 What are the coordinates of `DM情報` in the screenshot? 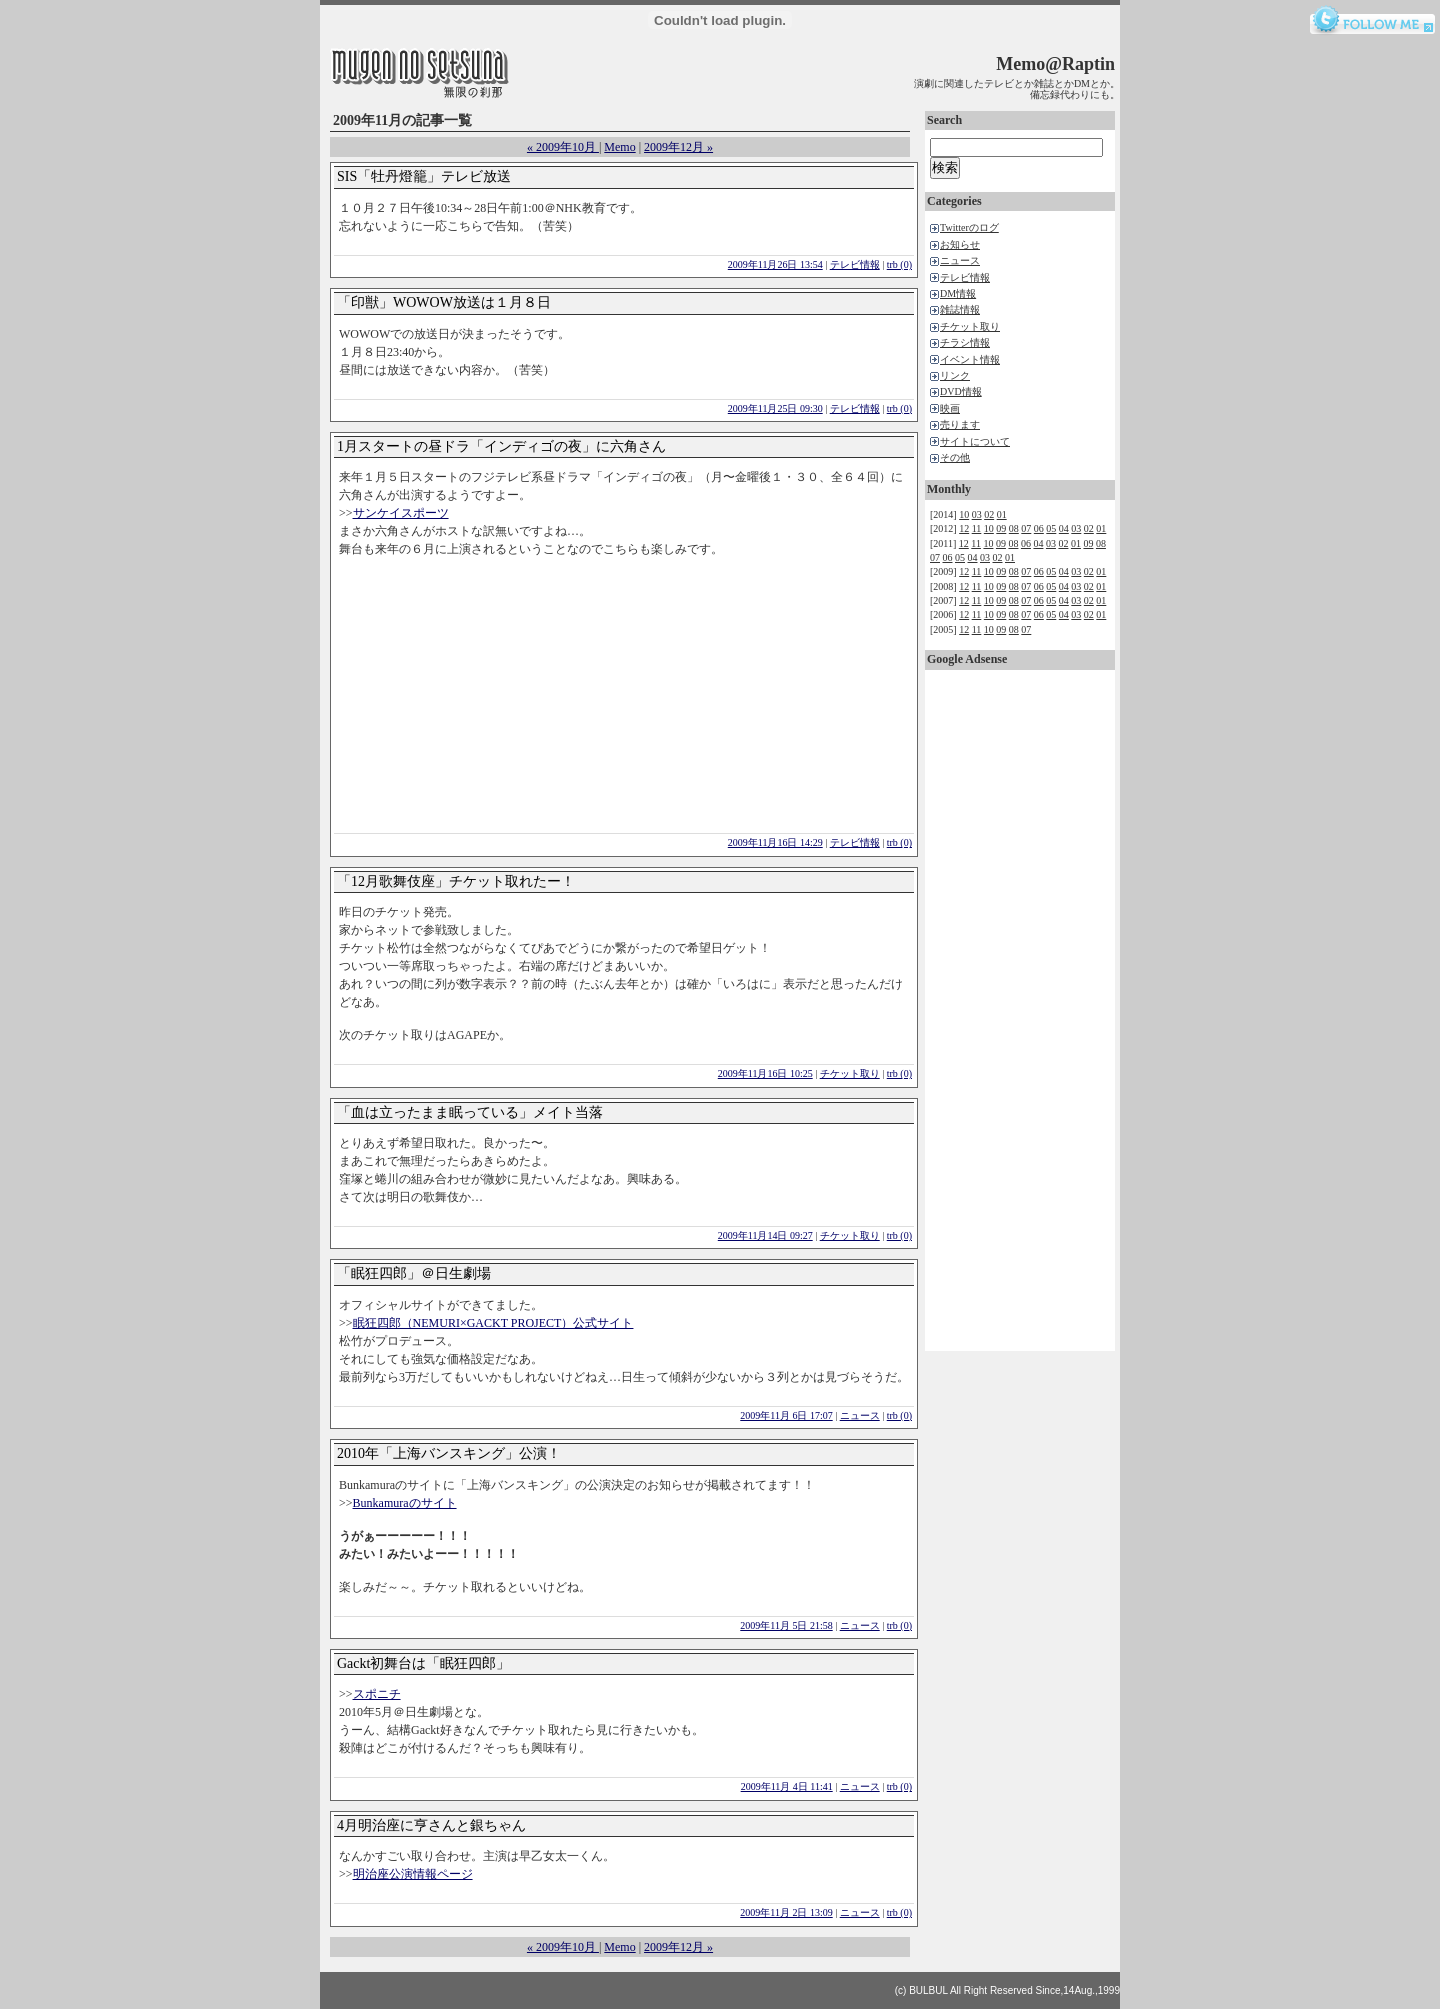 It's located at (958, 293).